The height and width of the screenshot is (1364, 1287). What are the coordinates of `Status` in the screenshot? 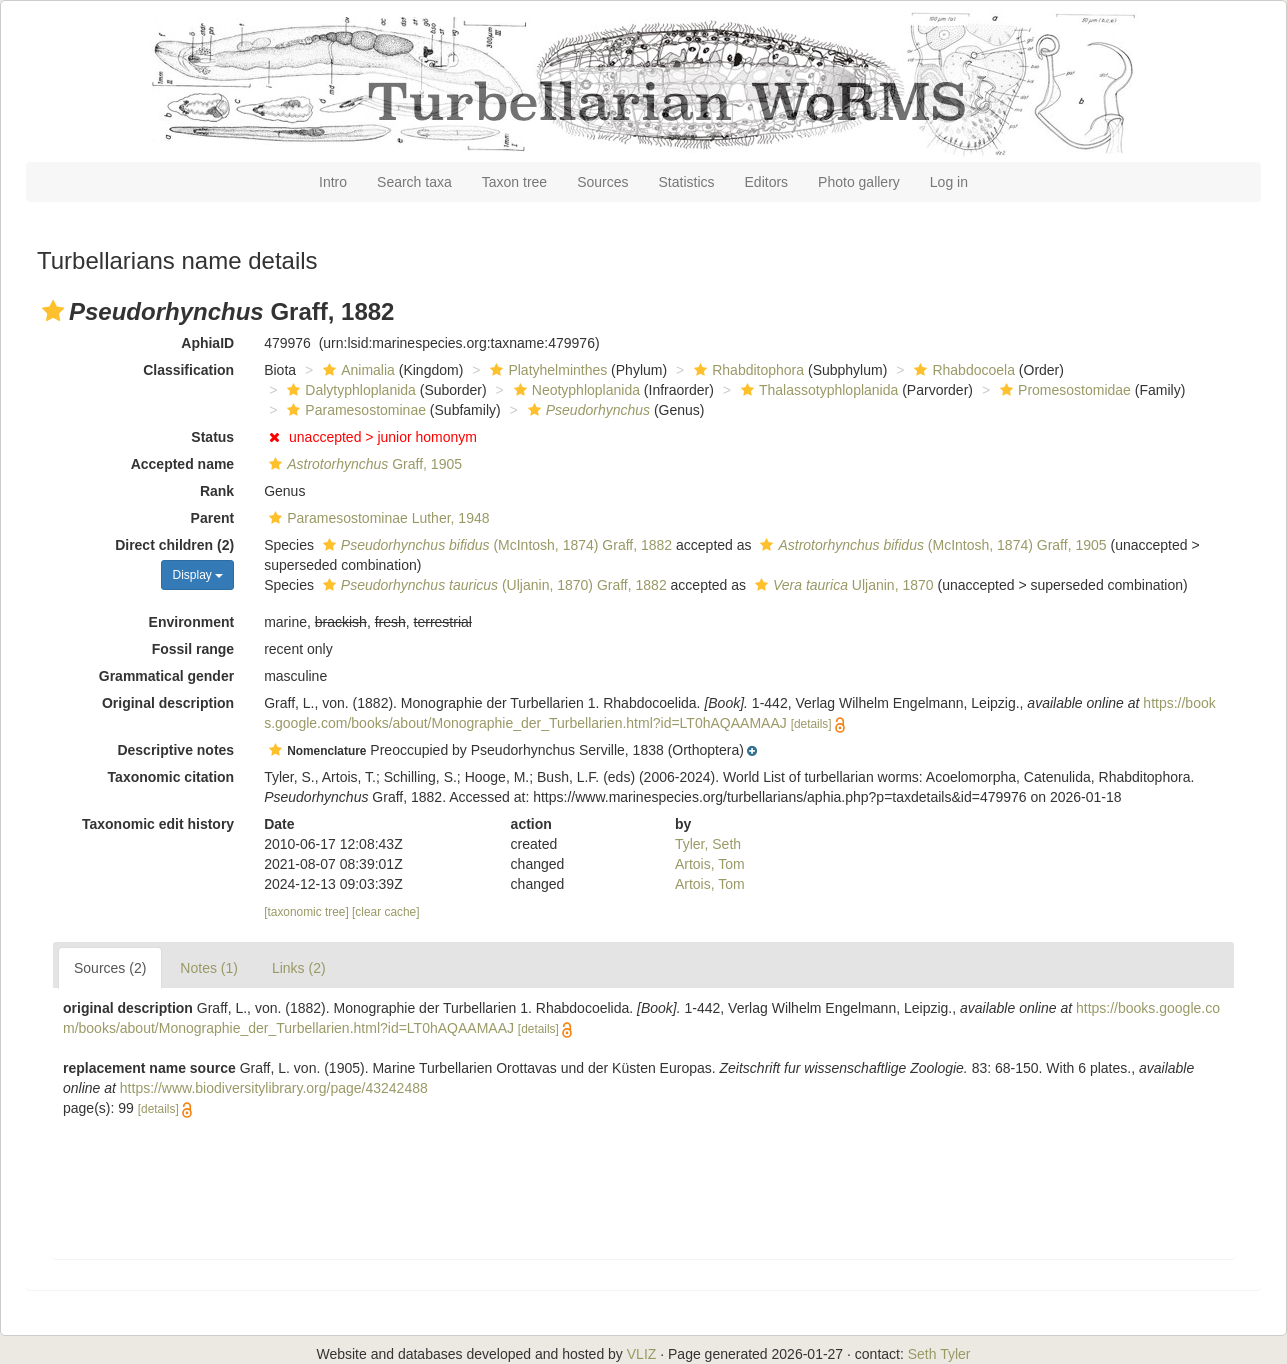 It's located at (212, 437).